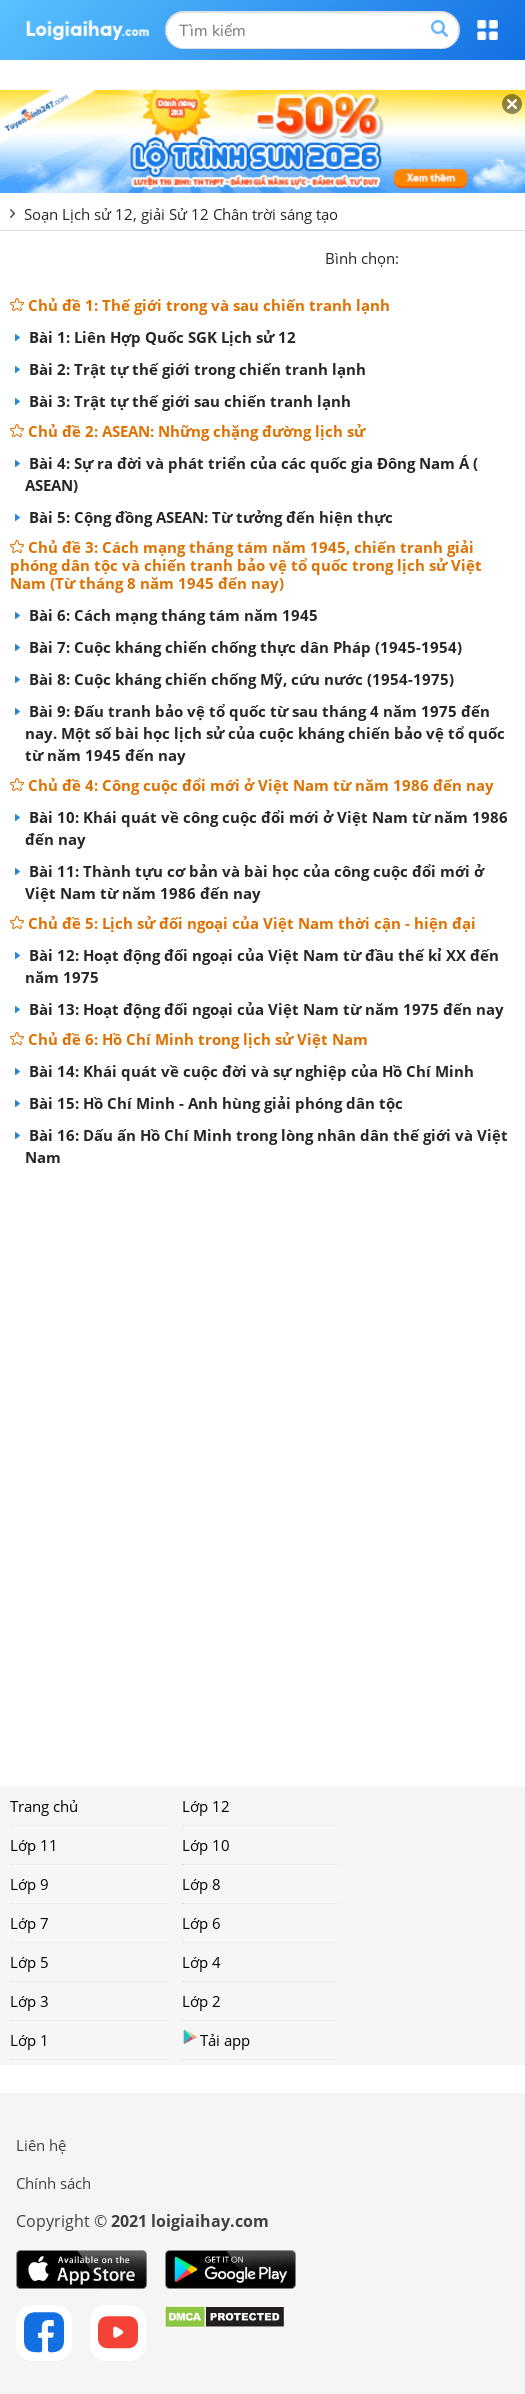 The width and height of the screenshot is (525, 2394). I want to click on Lớp 7, so click(29, 1923).